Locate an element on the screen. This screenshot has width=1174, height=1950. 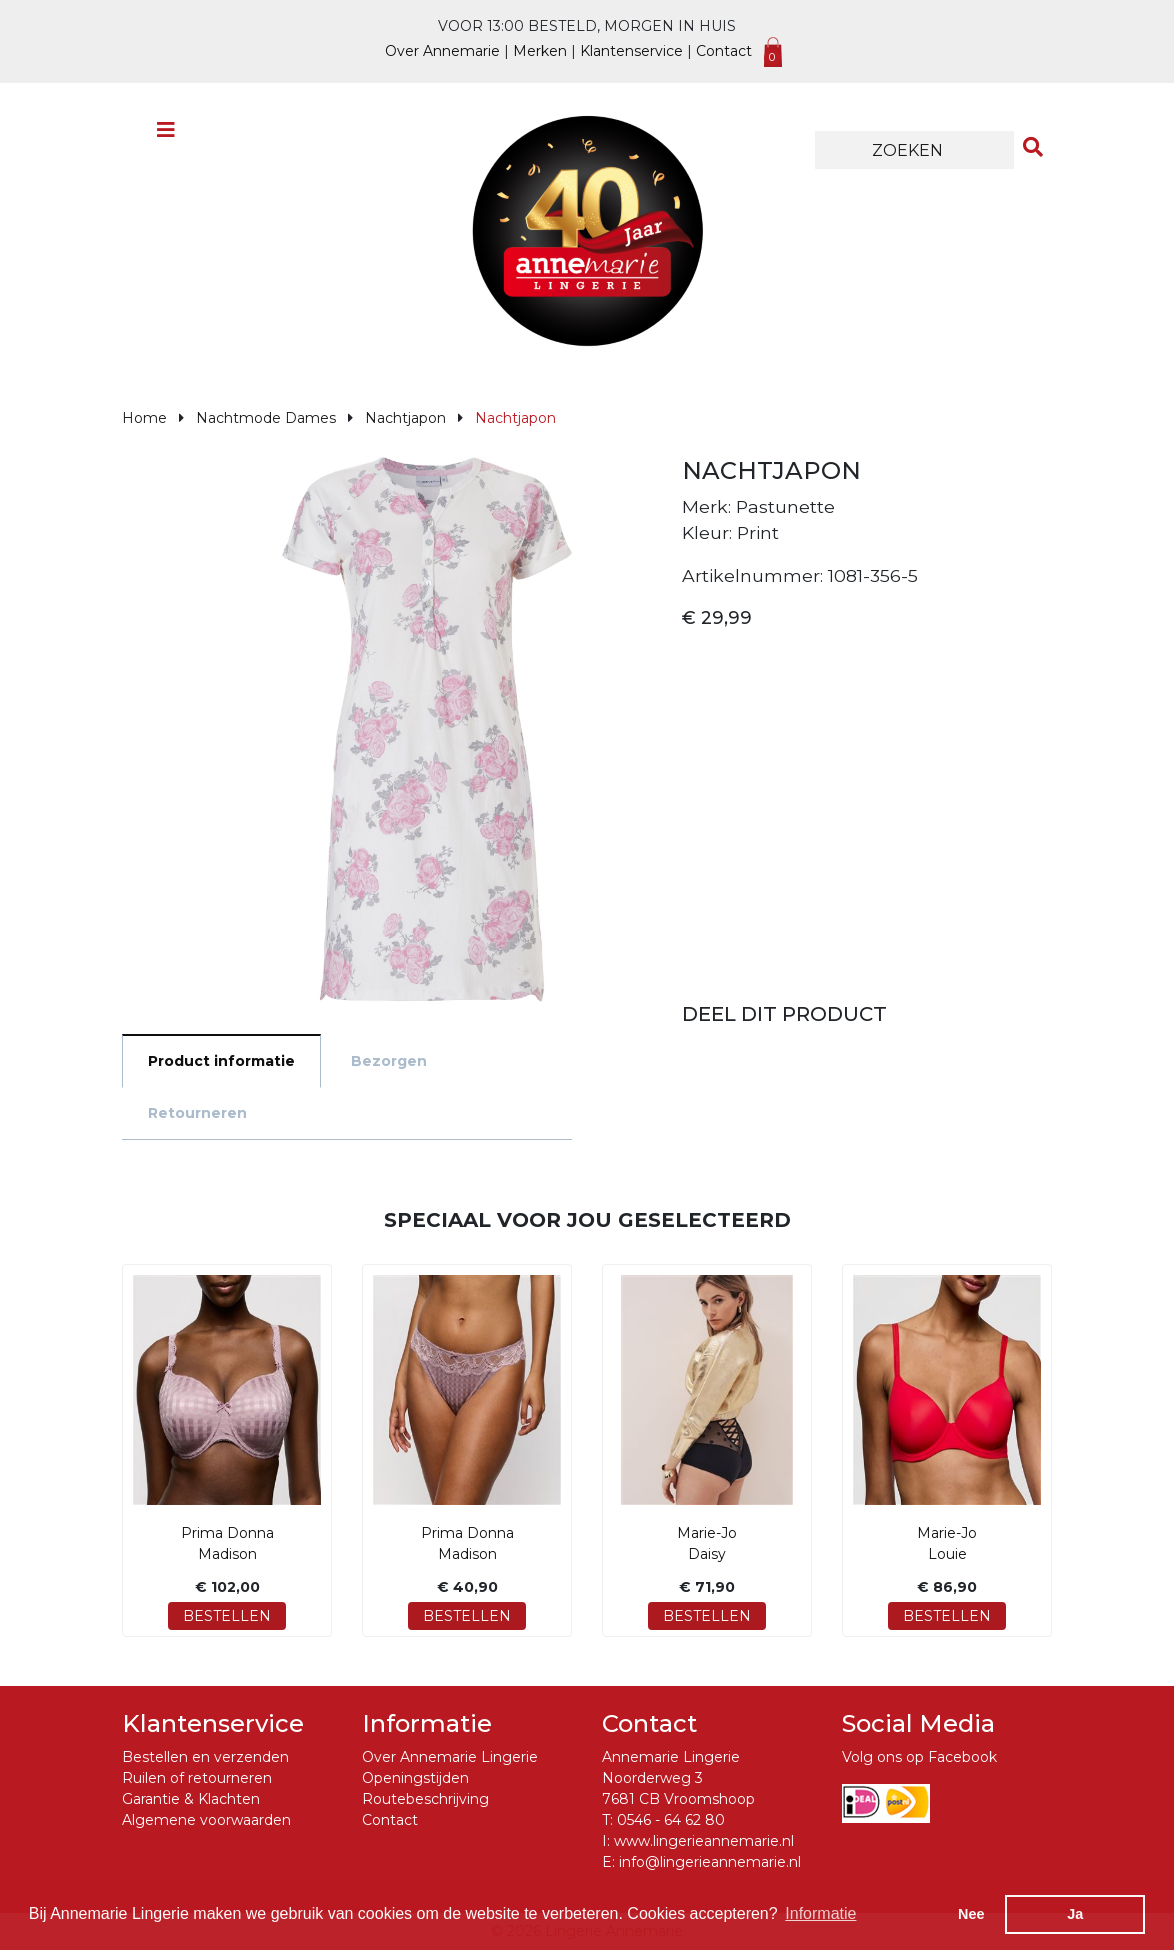
[Toggle navigation] is located at coordinates (166, 135).